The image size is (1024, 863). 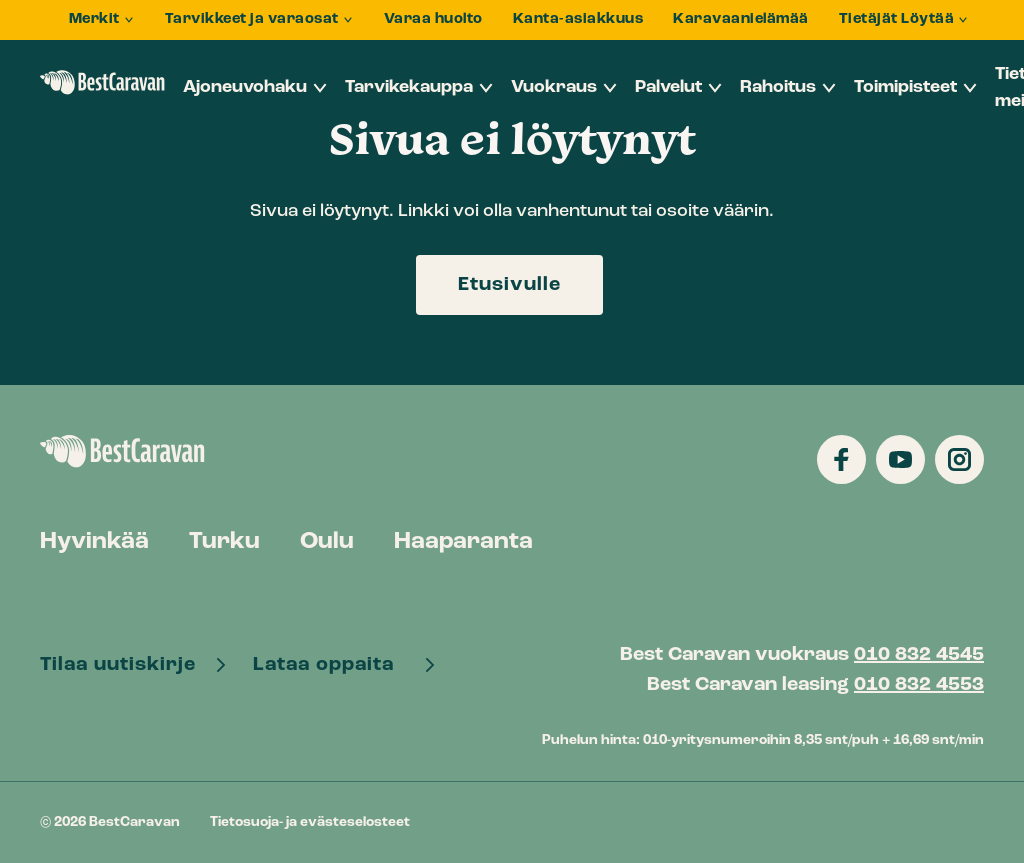 What do you see at coordinates (224, 542) in the screenshot?
I see `Turku` at bounding box center [224, 542].